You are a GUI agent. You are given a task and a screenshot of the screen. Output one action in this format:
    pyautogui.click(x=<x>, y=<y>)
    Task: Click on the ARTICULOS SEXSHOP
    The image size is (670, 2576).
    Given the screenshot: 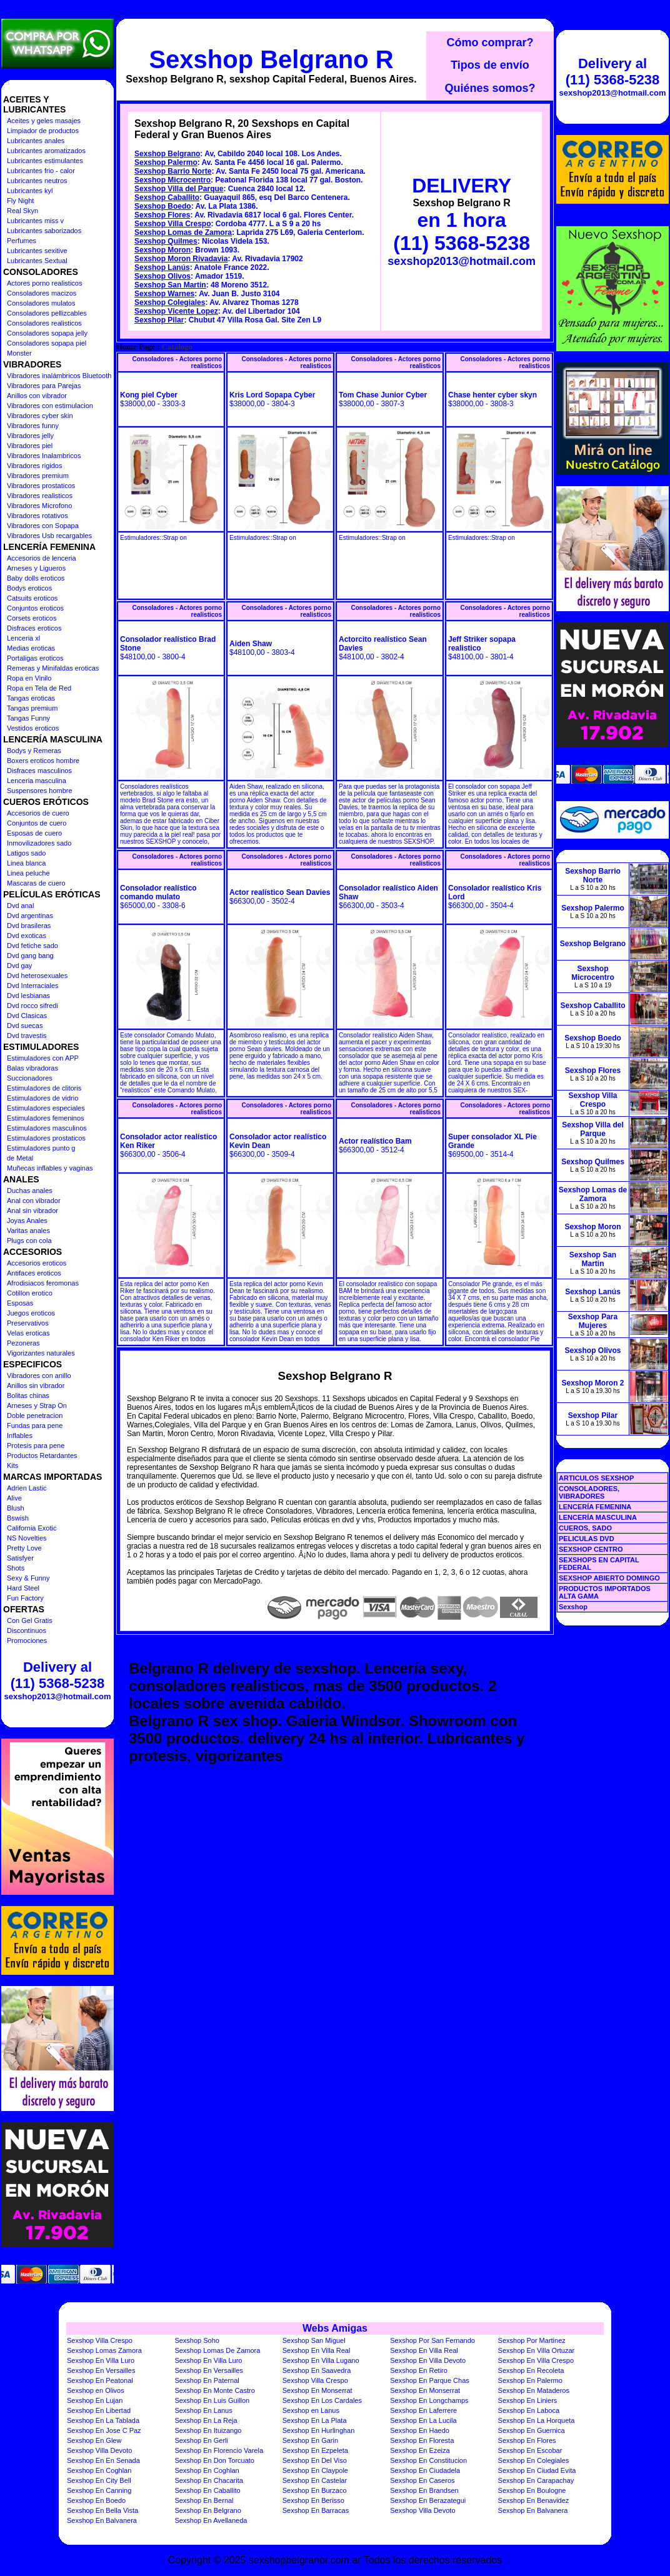 What is the action you would take?
    pyautogui.click(x=596, y=1478)
    